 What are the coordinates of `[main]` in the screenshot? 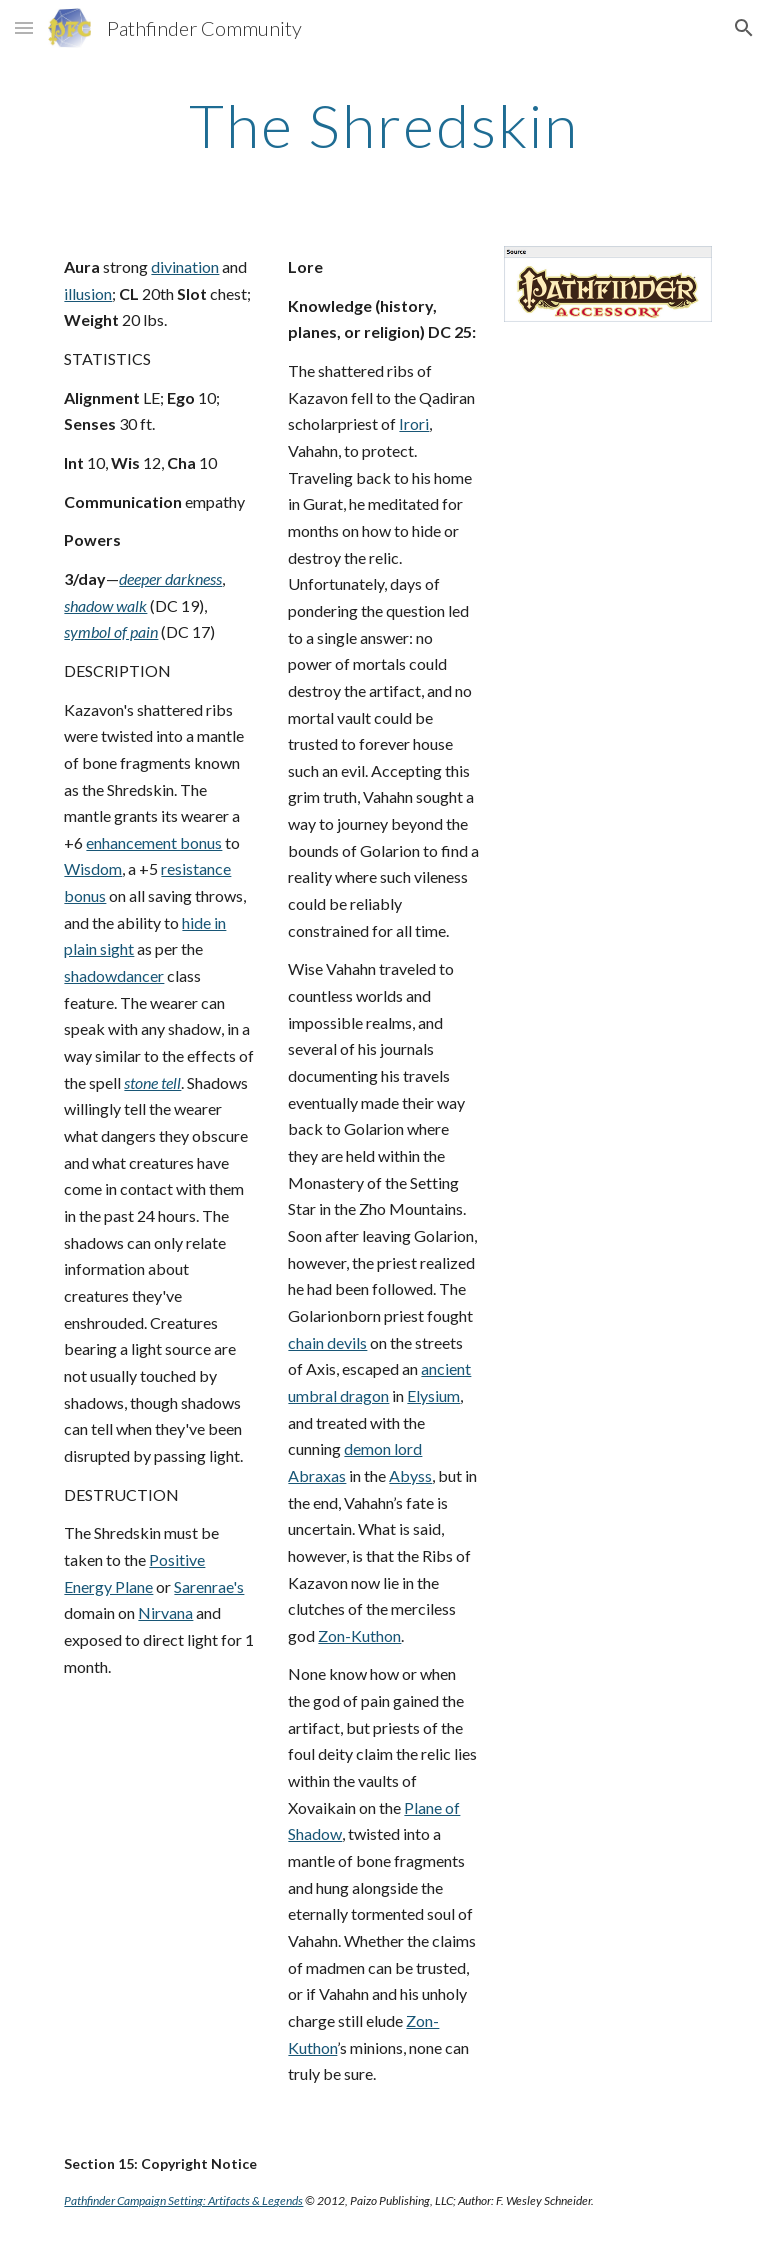 It's located at (383, 125).